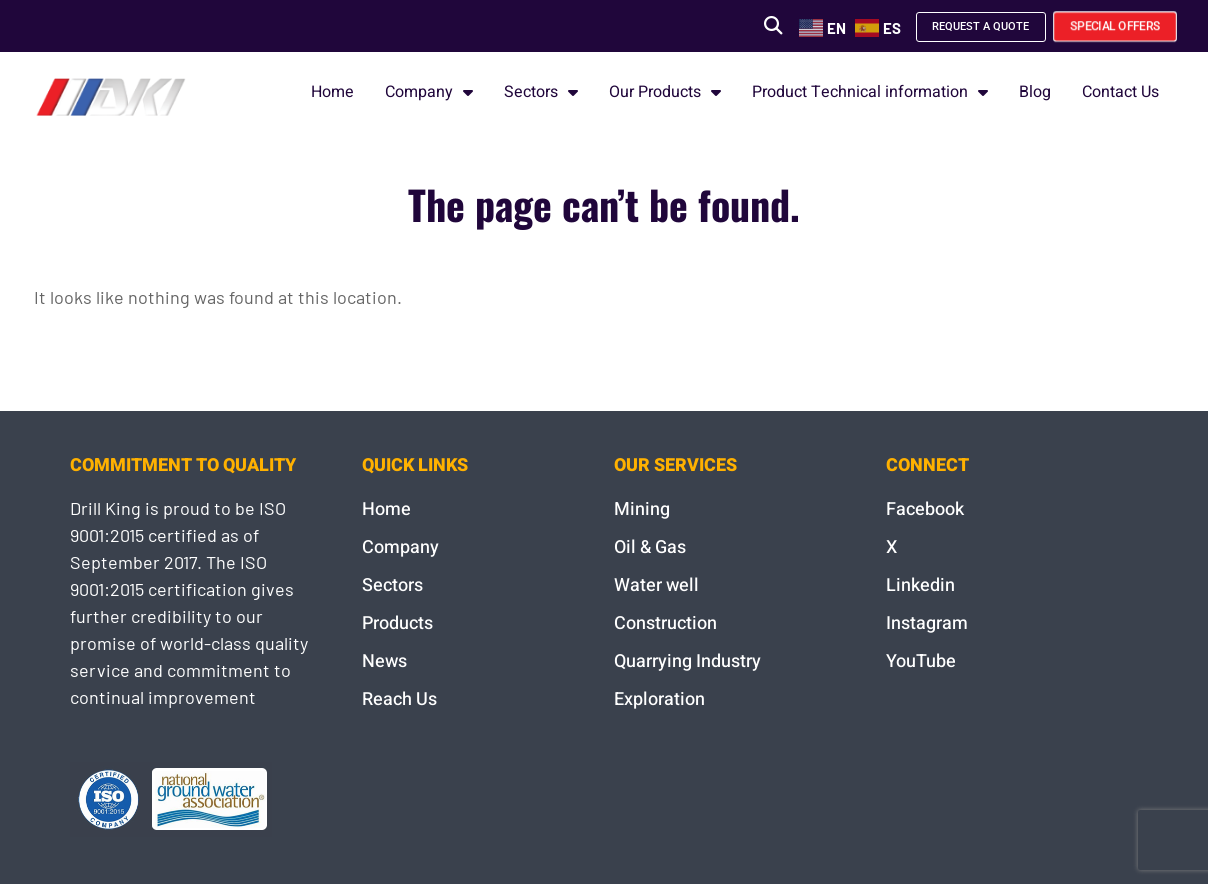  Describe the element at coordinates (927, 623) in the screenshot. I see `Instagram` at that location.